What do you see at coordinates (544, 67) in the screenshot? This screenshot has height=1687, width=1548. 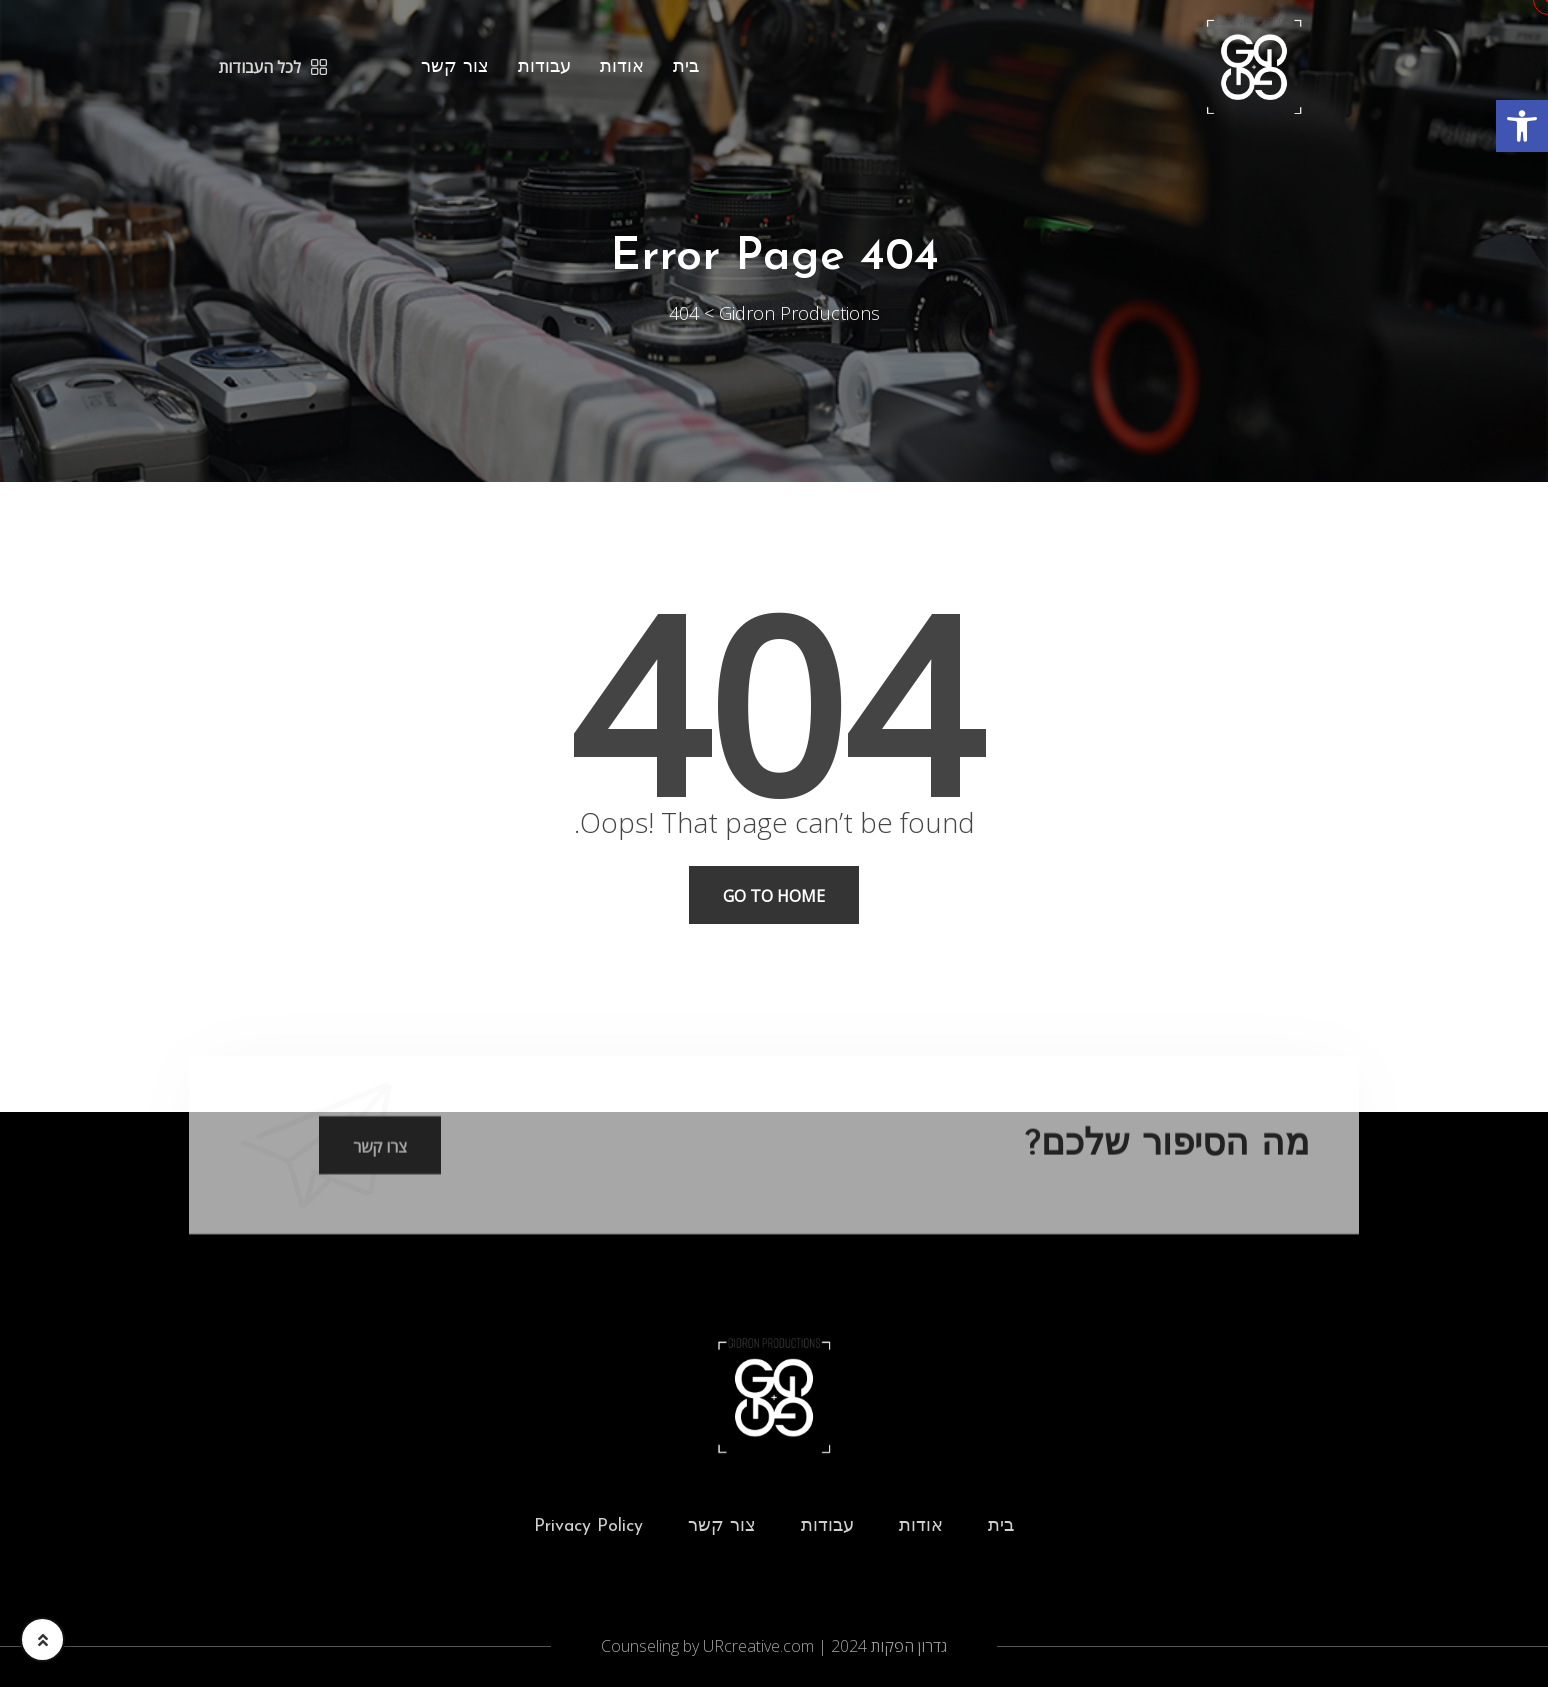 I see `עבודות` at bounding box center [544, 67].